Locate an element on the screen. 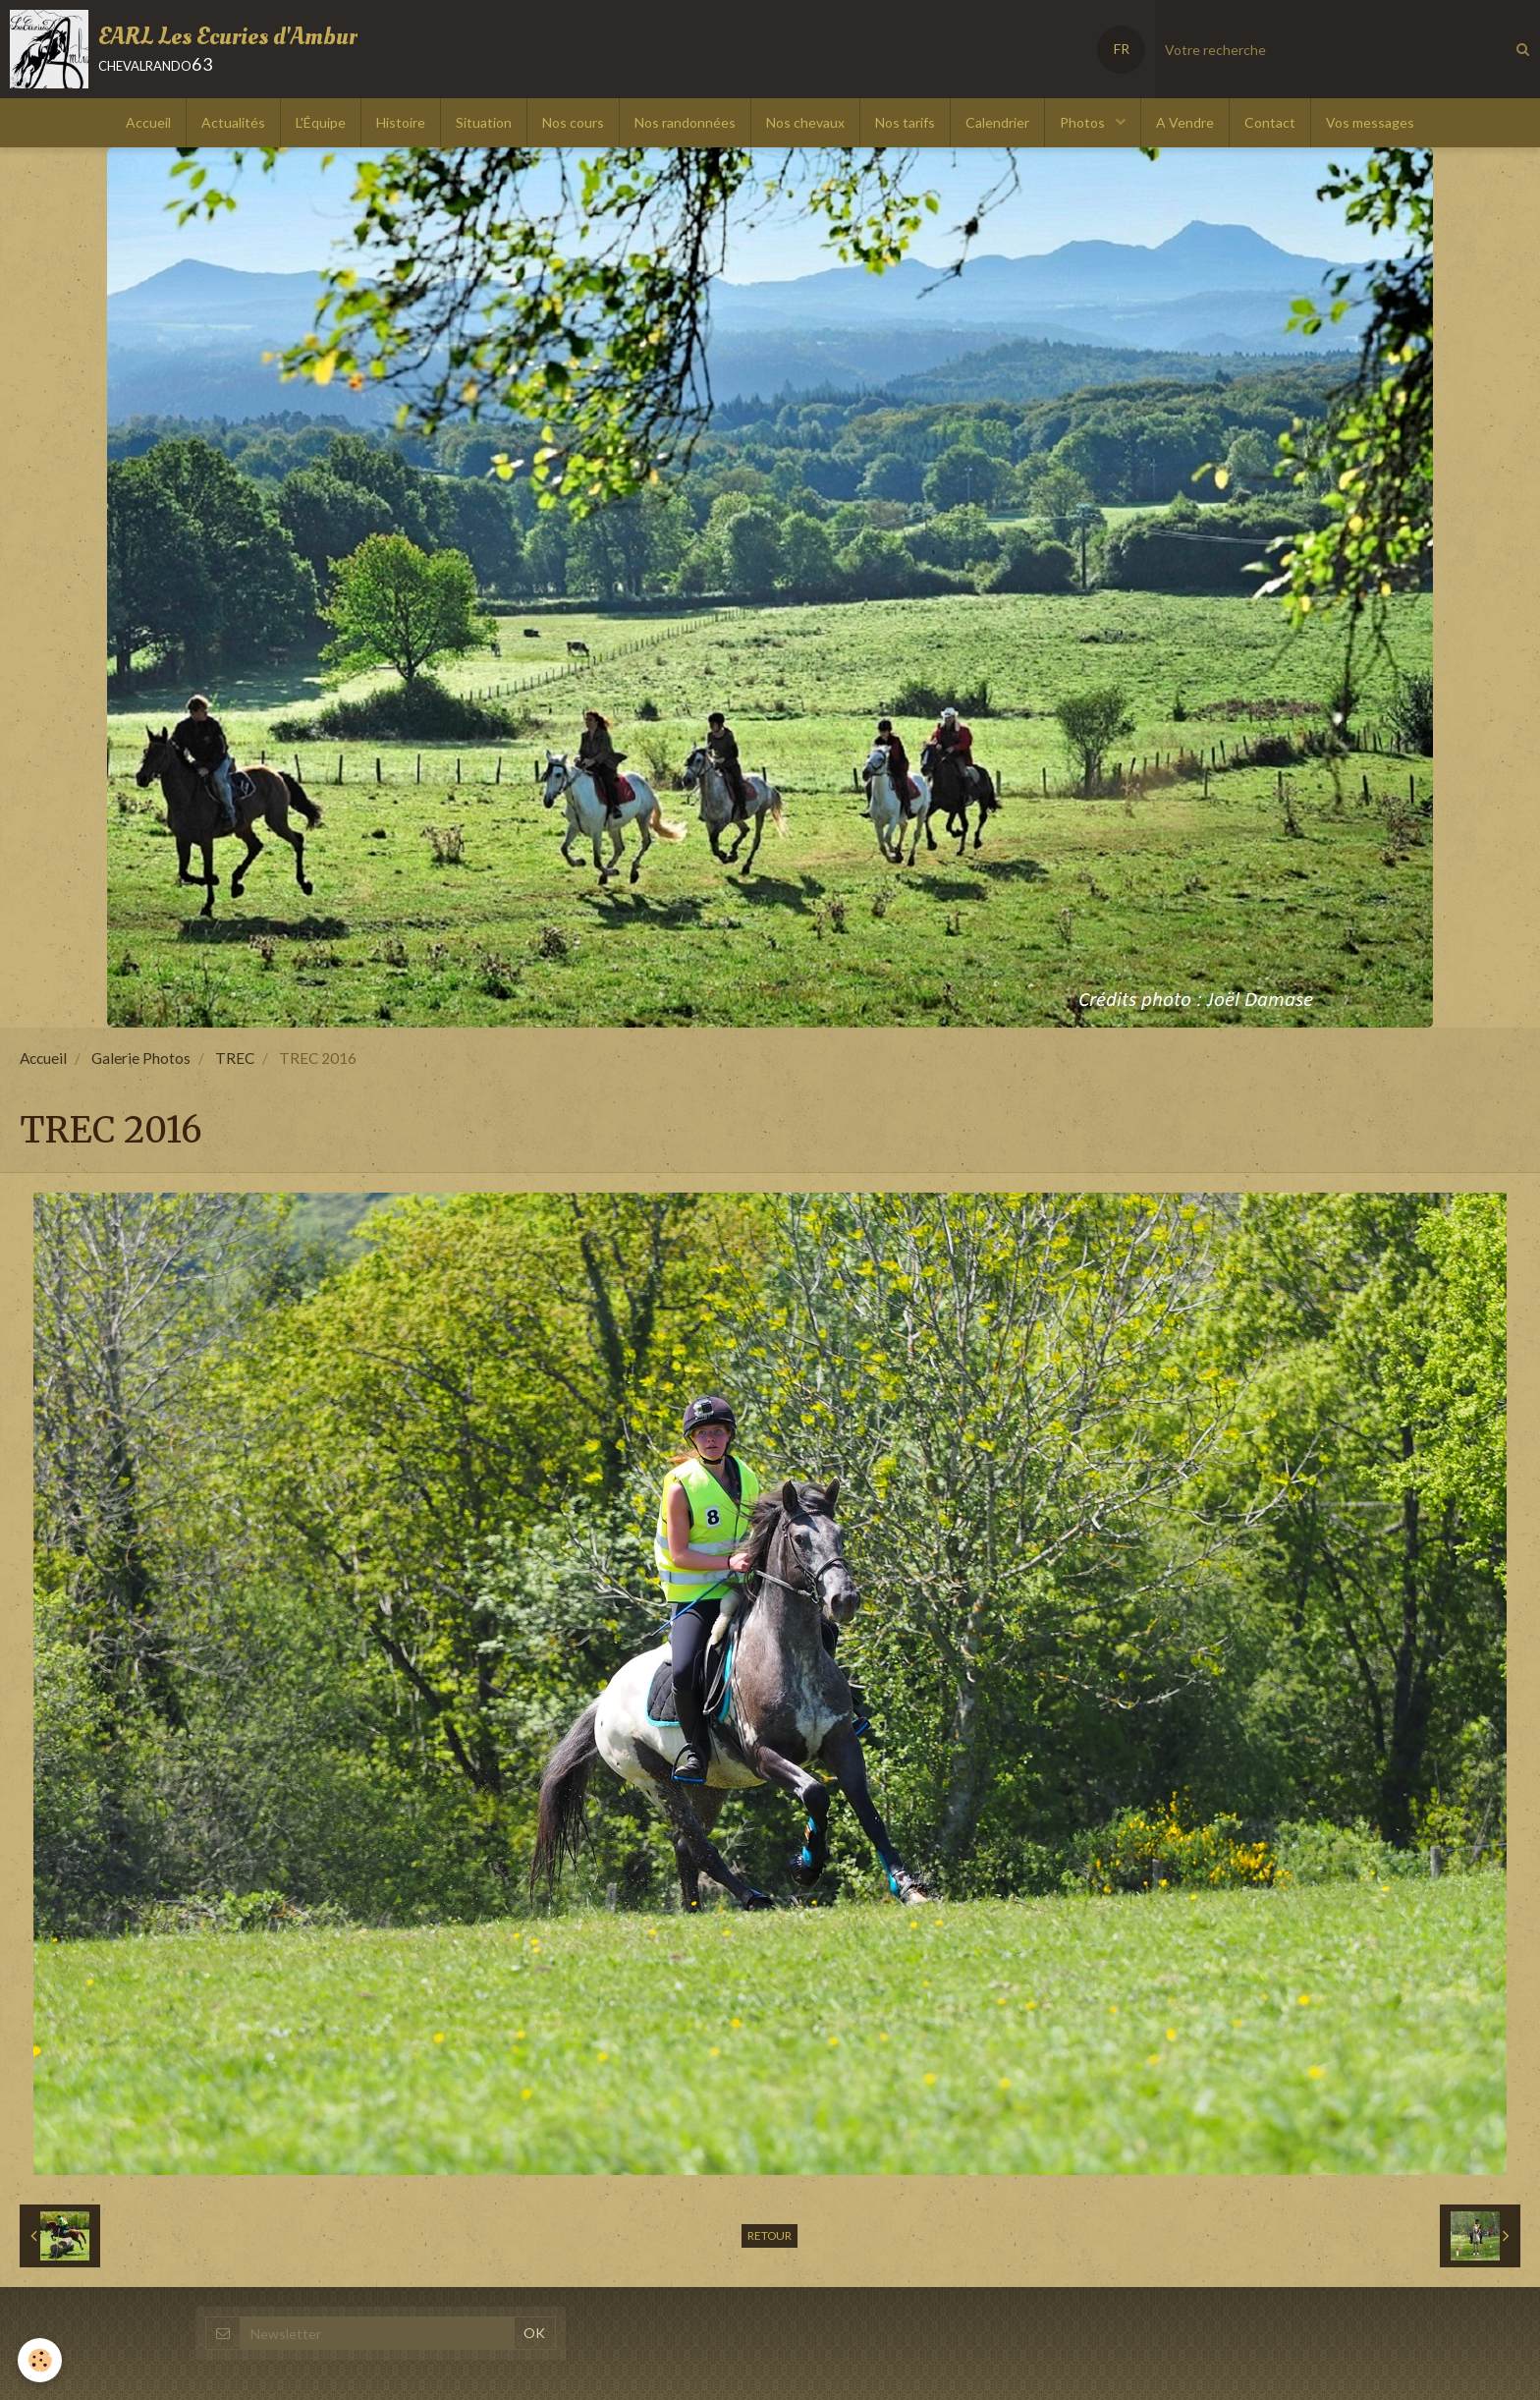 This screenshot has height=2400, width=1540. Contact is located at coordinates (1269, 122).